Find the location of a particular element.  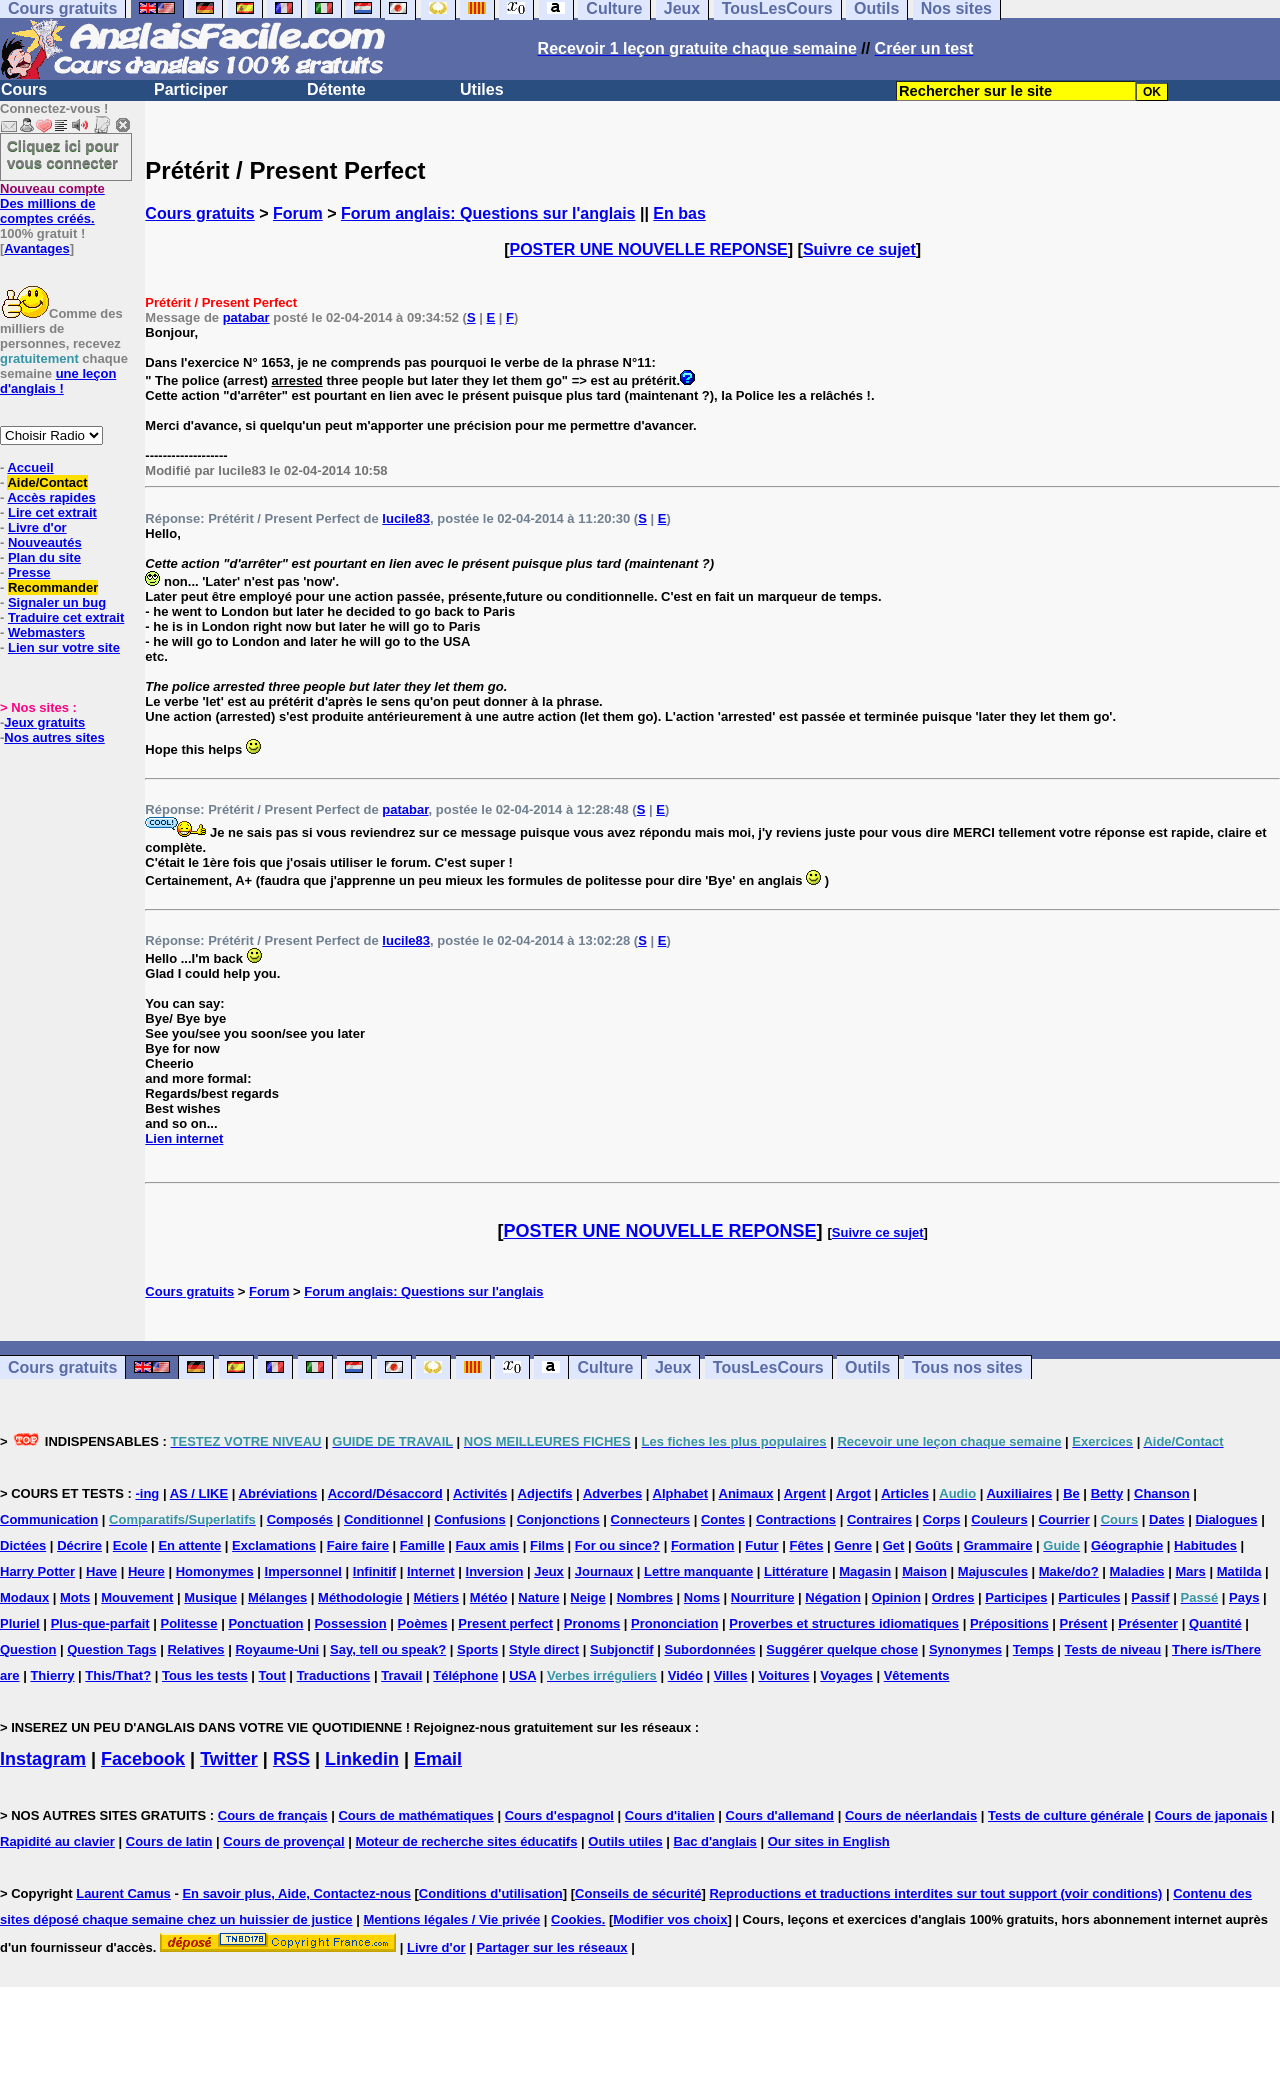

Activités is located at coordinates (480, 1493).